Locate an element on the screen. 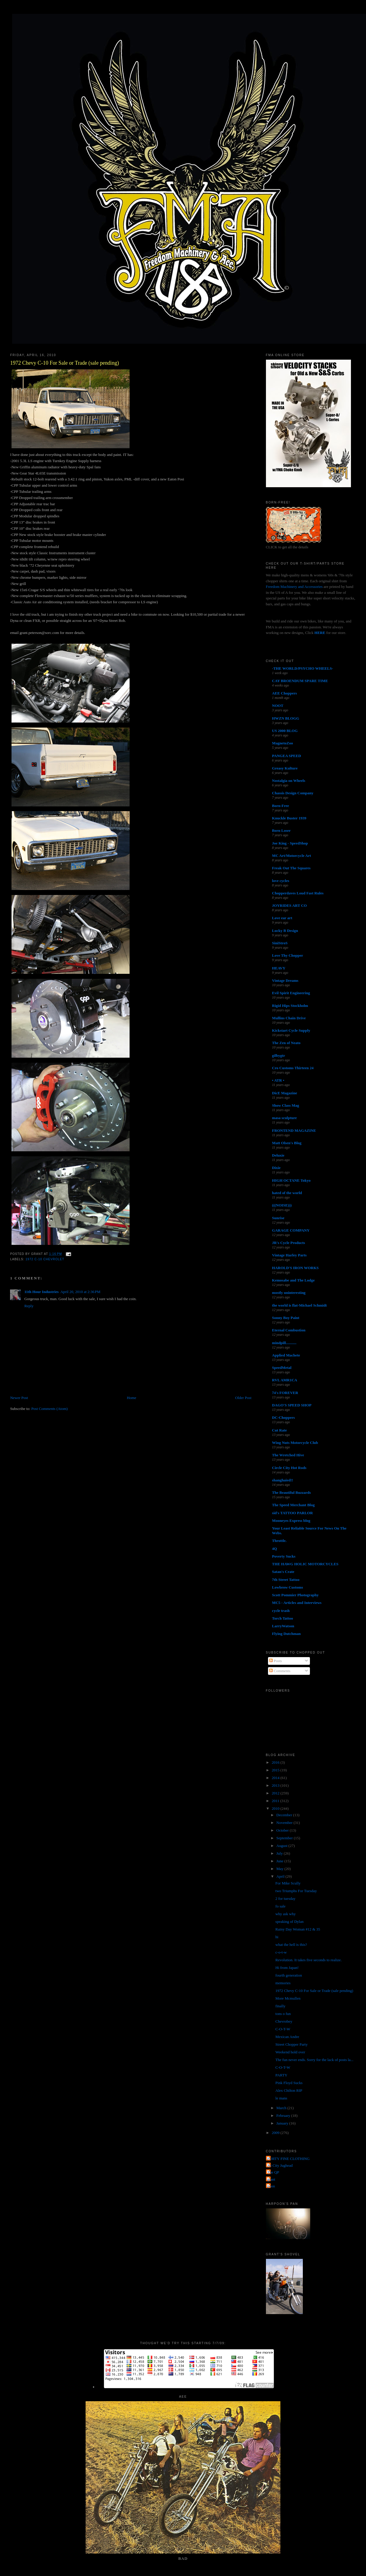 The height and width of the screenshot is (2576, 366). April is located at coordinates (280, 1876).